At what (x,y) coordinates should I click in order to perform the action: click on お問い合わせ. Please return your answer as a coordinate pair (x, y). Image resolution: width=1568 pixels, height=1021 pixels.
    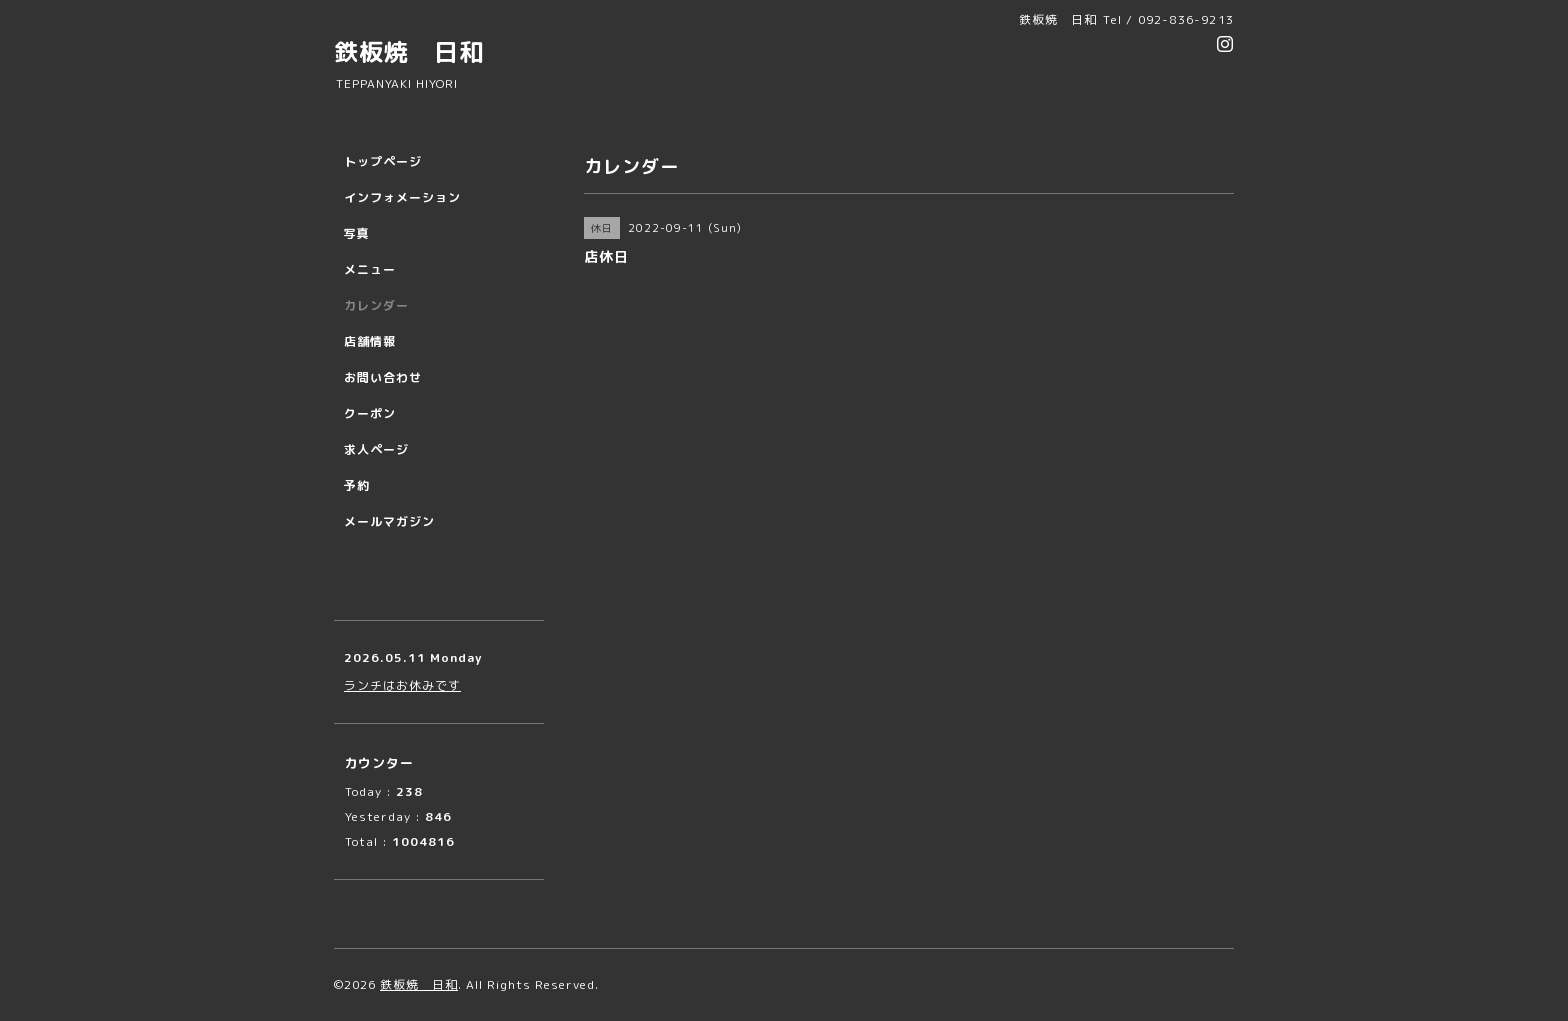
    Looking at the image, I should click on (383, 377).